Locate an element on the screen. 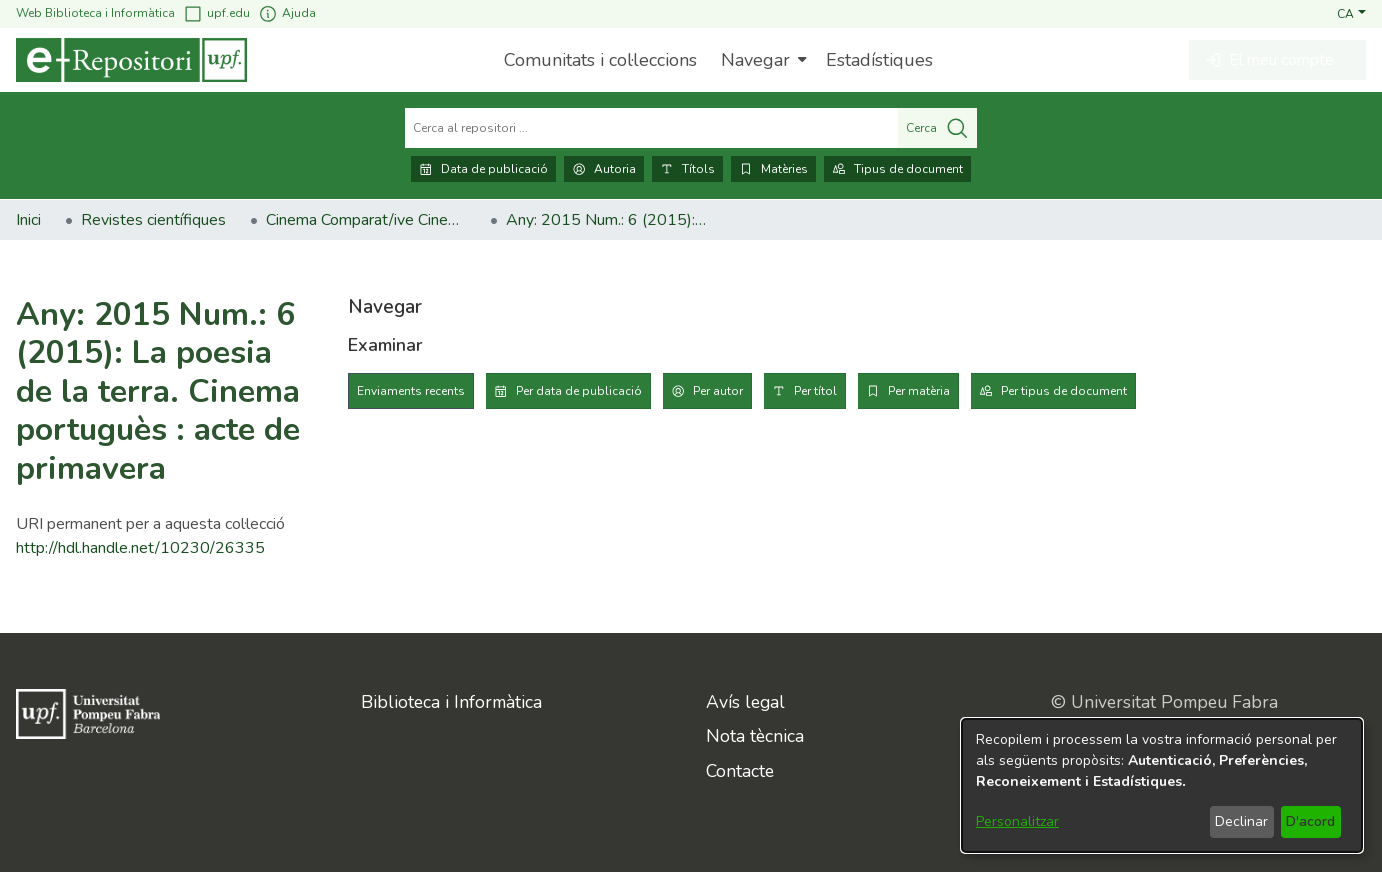 This screenshot has height=872, width=1382. Contacte is located at coordinates (740, 771).